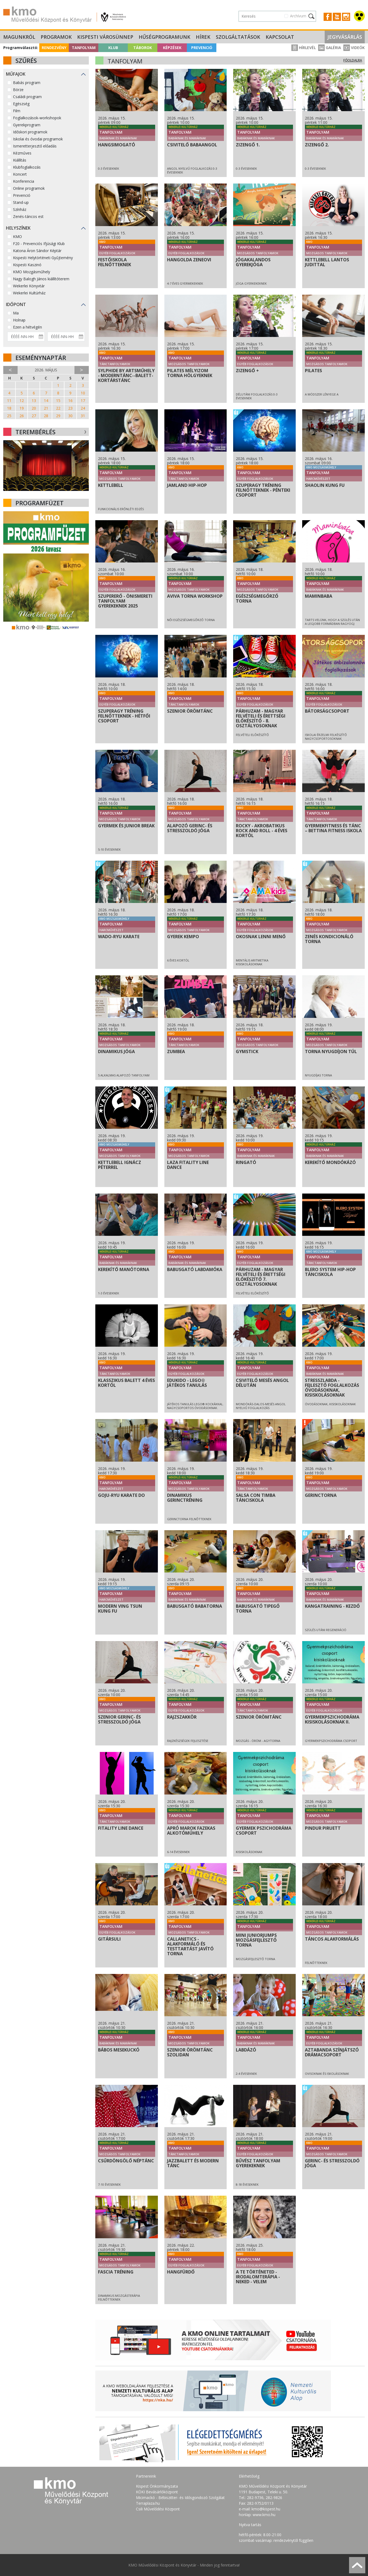 The height and width of the screenshot is (2576, 368). I want to click on Stand-up, so click(21, 202).